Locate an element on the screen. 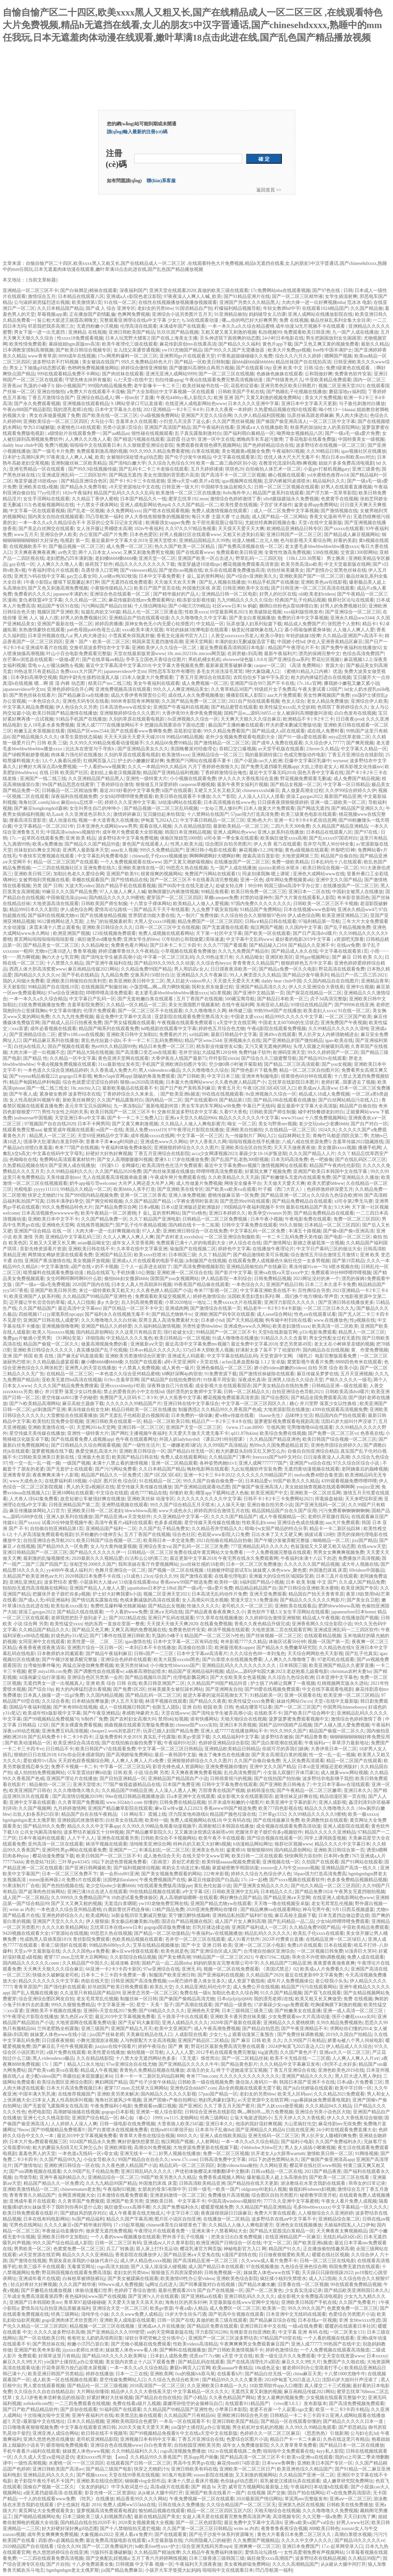  欧美综合免费在线视频 is located at coordinates (283, 1433).